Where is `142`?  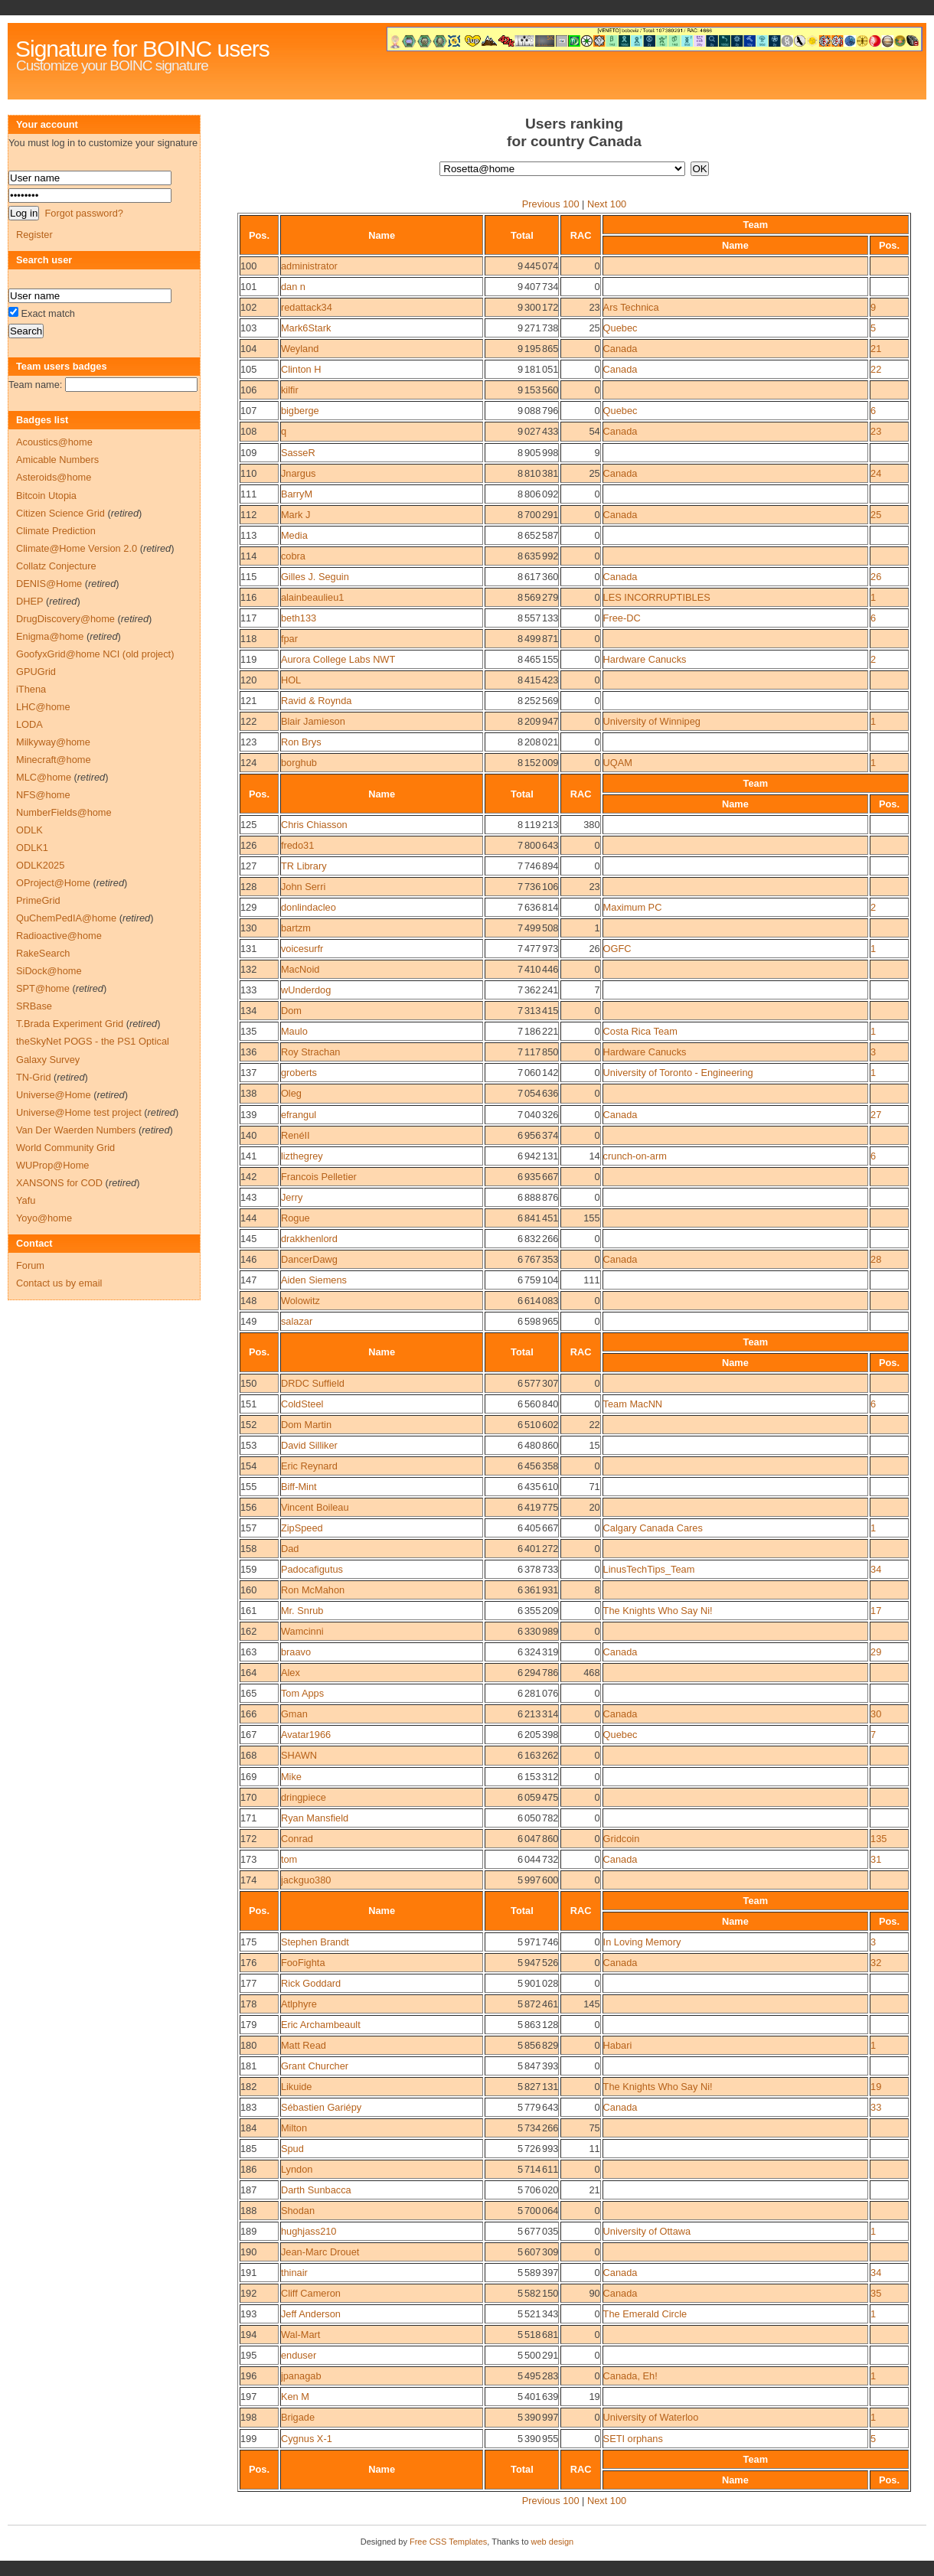 142 is located at coordinates (248, 1176).